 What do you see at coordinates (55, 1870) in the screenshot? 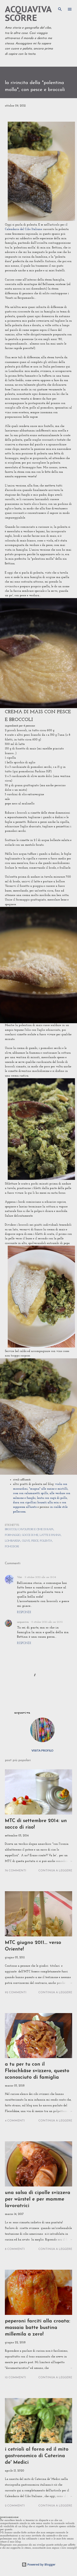
I see `Continua a leggere` at bounding box center [55, 1870].